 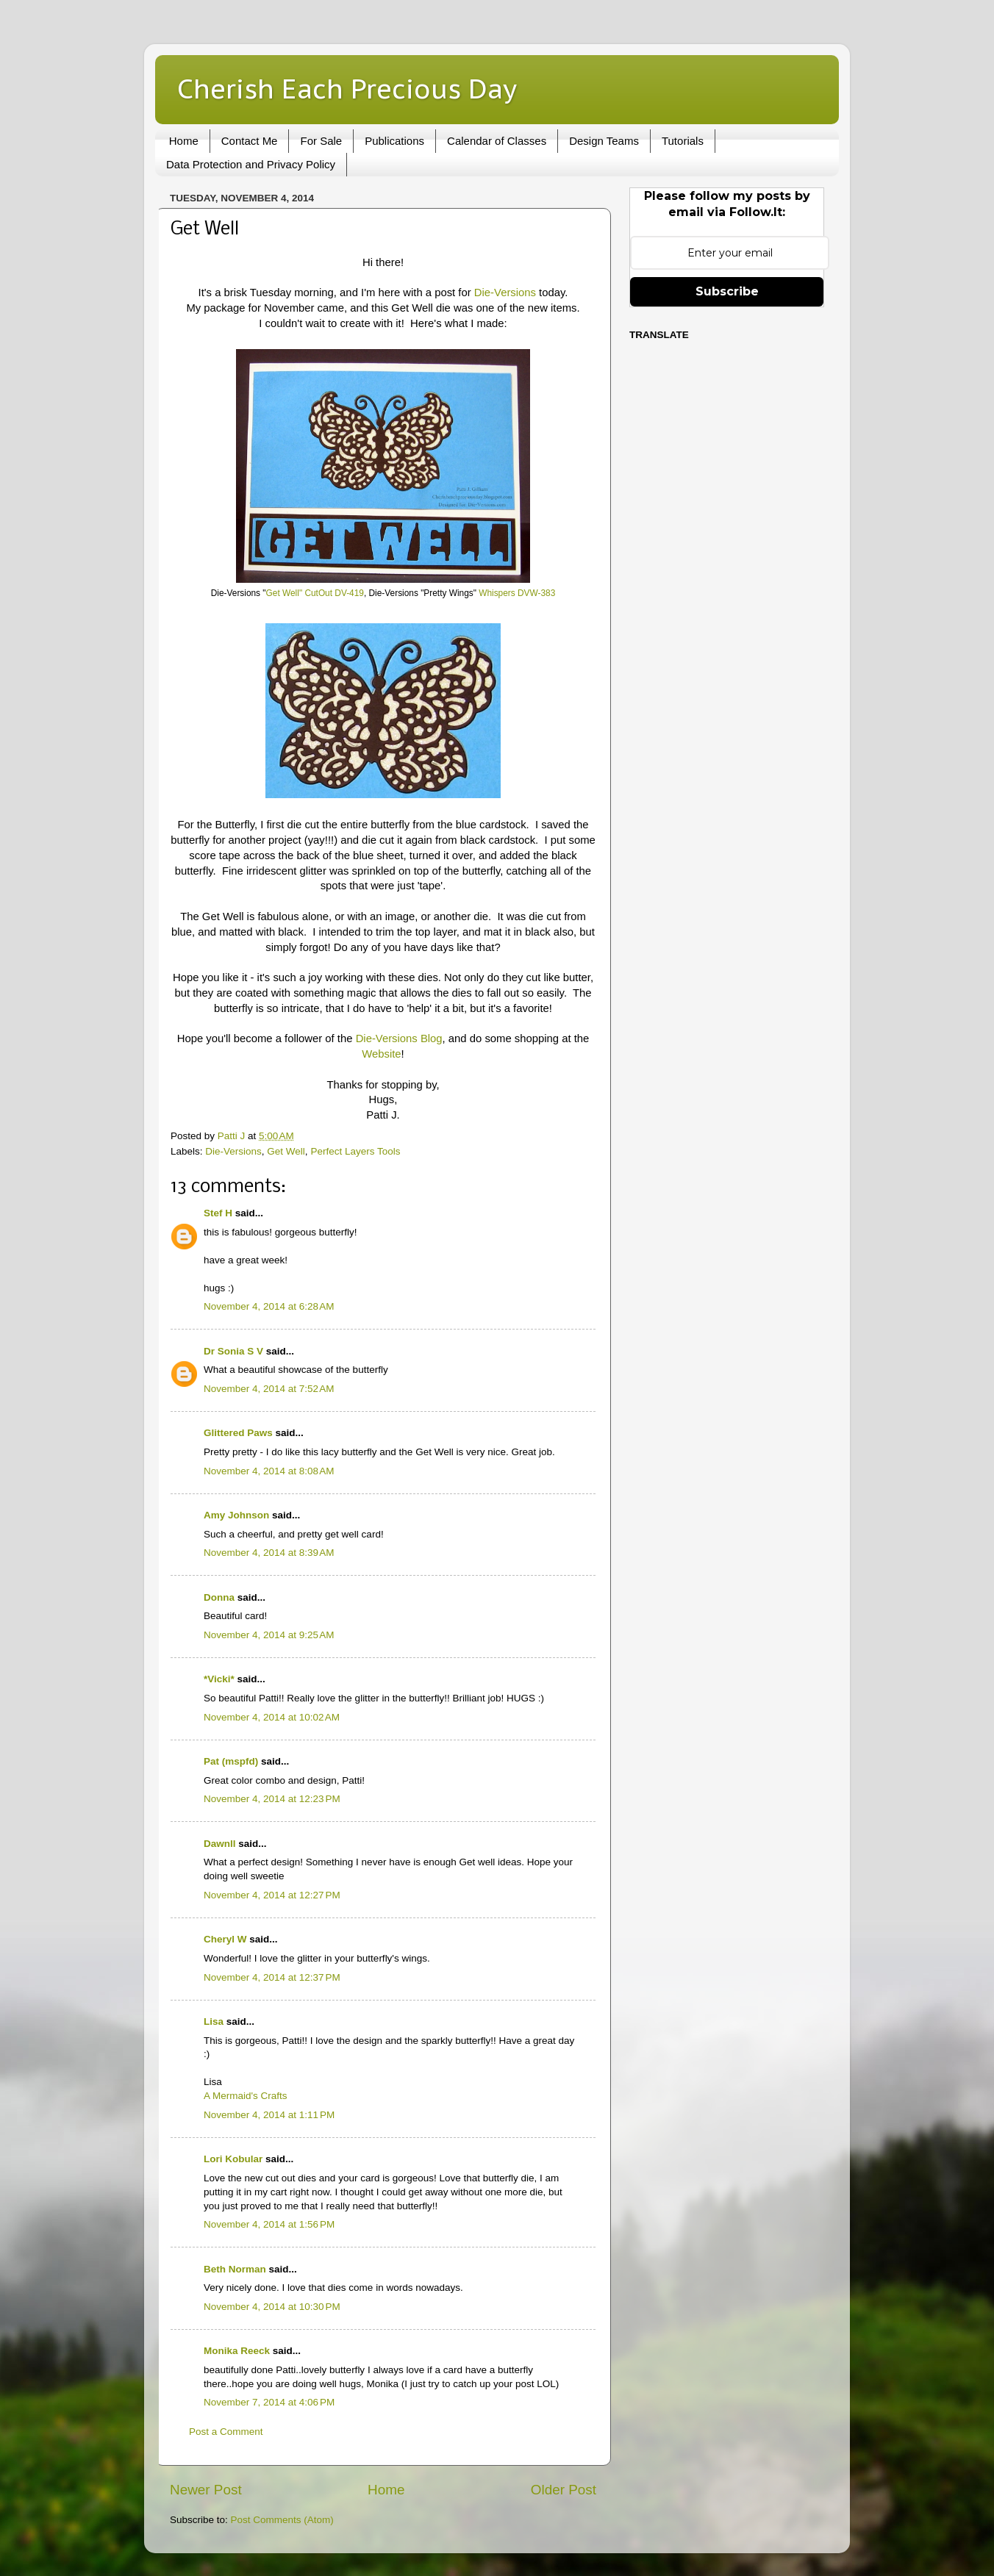 What do you see at coordinates (184, 140) in the screenshot?
I see `Home` at bounding box center [184, 140].